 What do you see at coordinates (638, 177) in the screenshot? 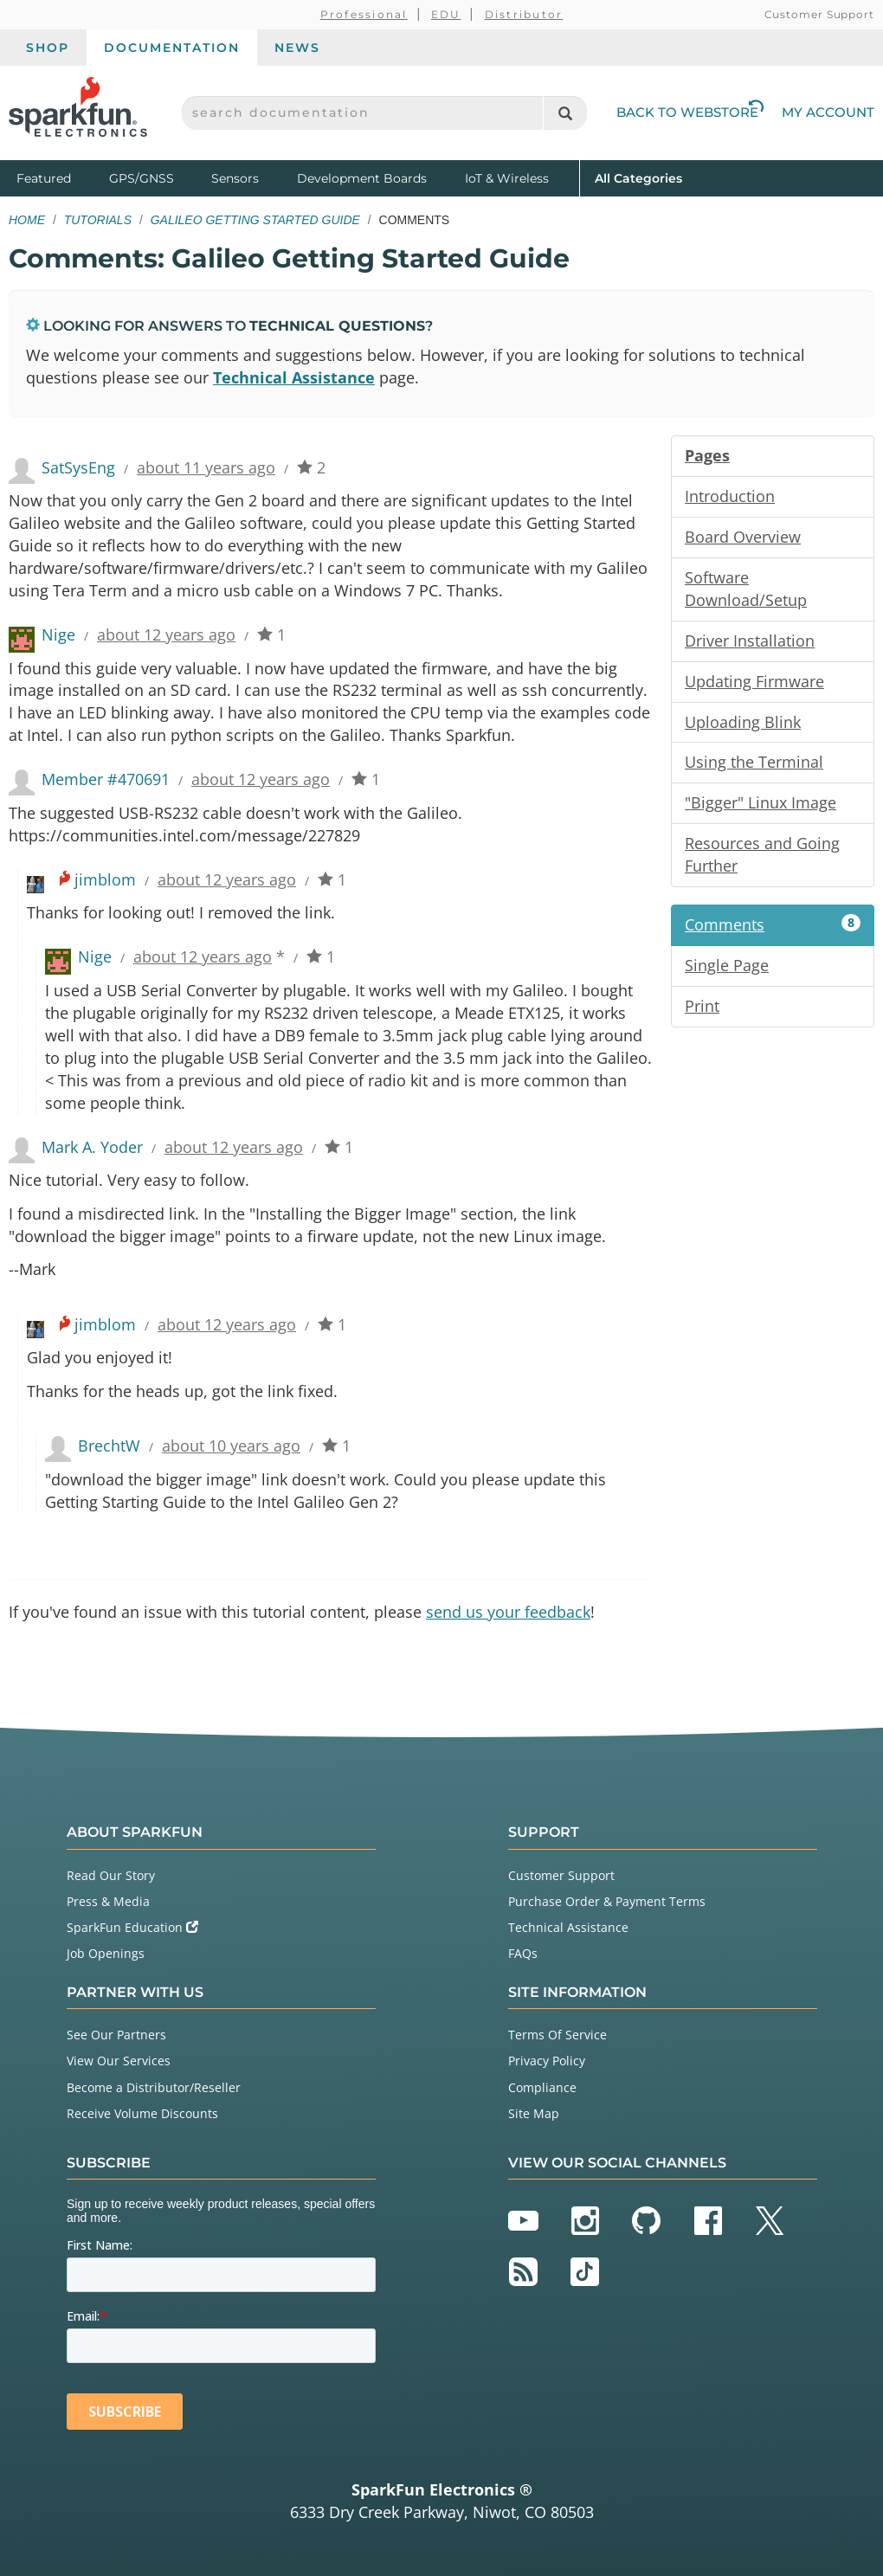
I see `All Categories` at bounding box center [638, 177].